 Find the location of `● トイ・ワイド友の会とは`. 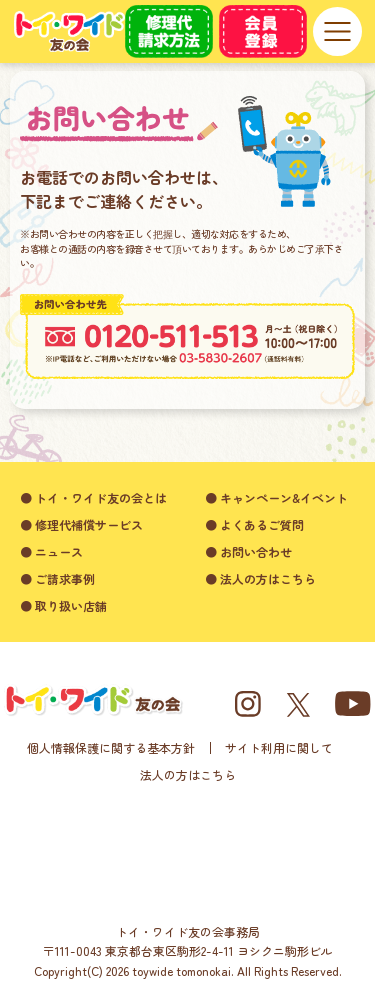

● トイ・ワイド友の会とは is located at coordinates (93, 497).